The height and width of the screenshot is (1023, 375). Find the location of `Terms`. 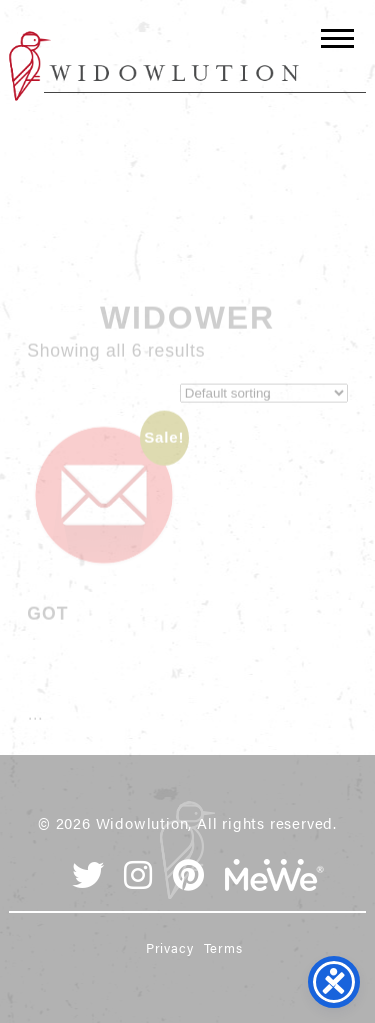

Terms is located at coordinates (223, 947).